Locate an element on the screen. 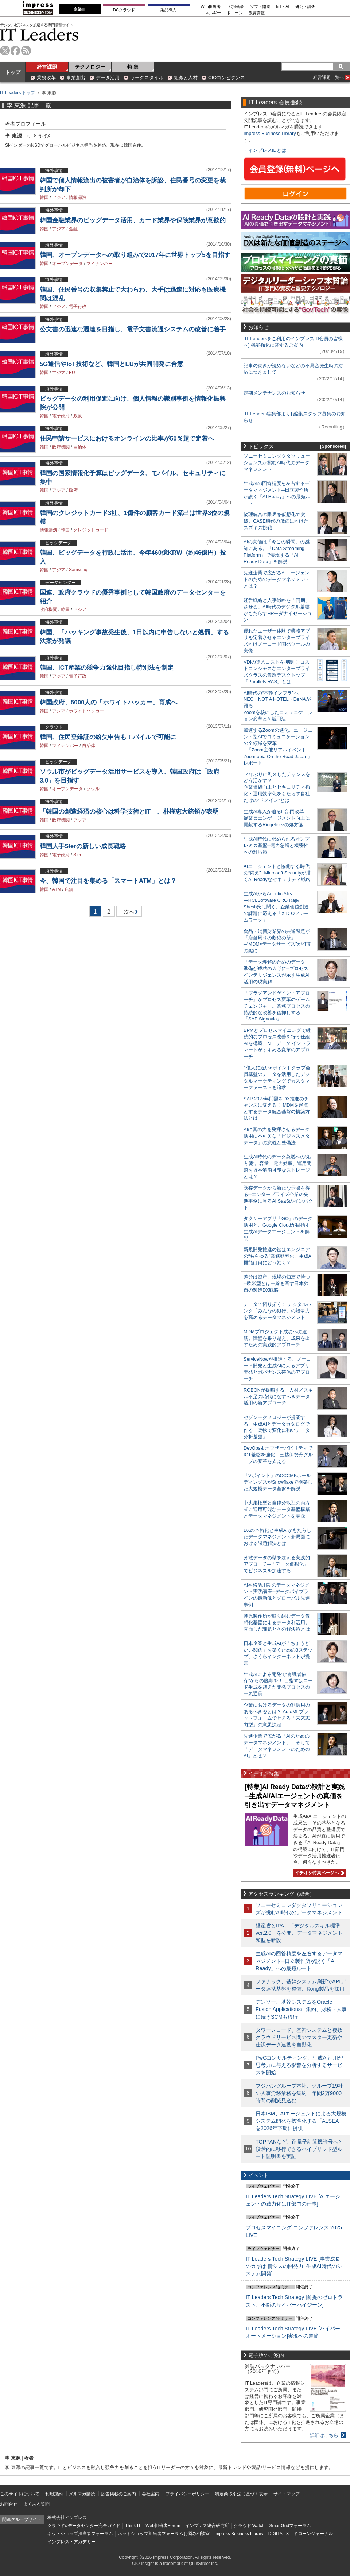 Image resolution: width=350 pixels, height=2576 pixels. Web担当者 is located at coordinates (211, 7).